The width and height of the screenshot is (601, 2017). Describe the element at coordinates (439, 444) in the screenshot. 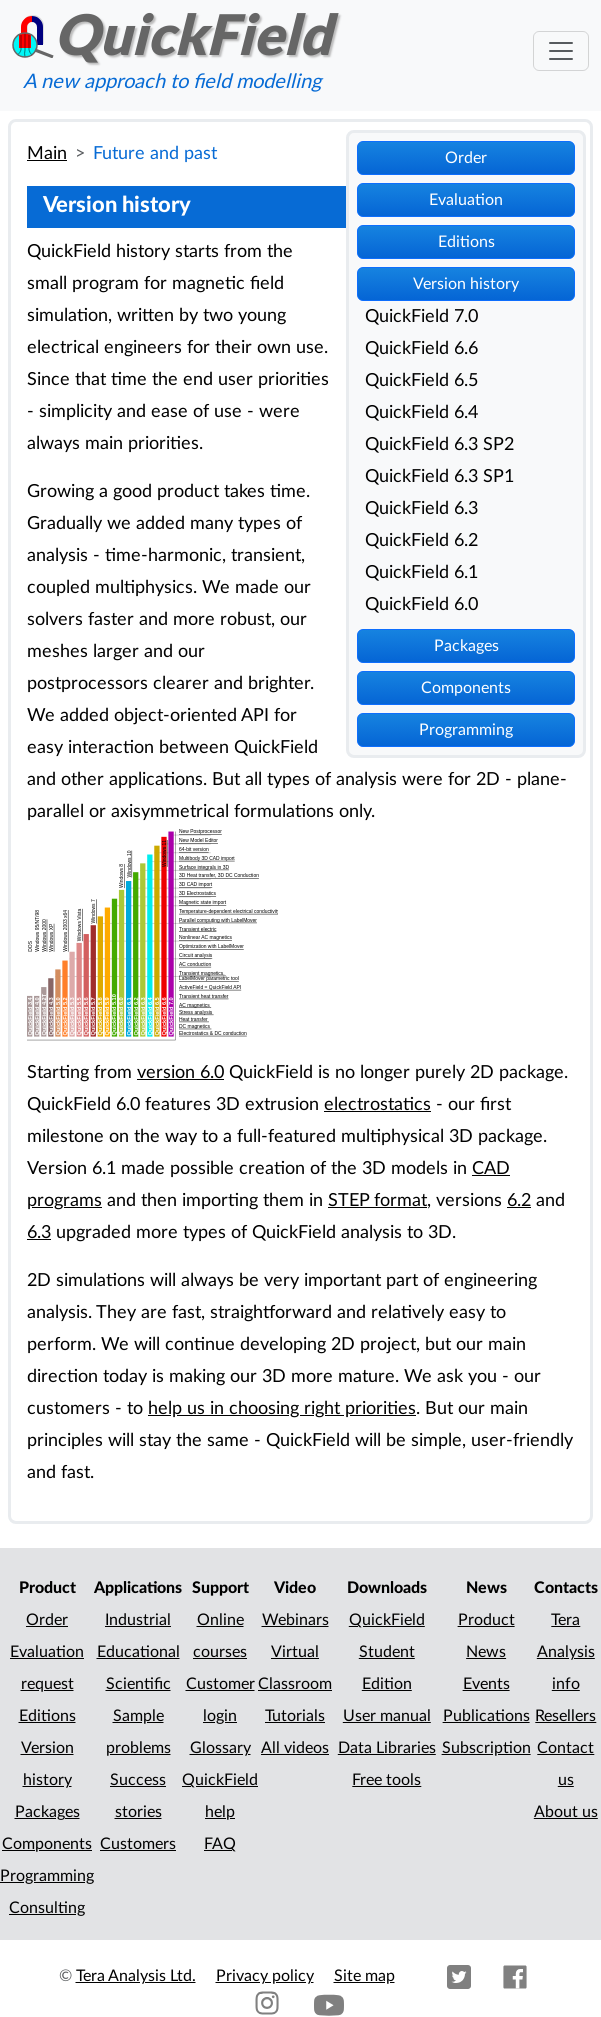

I see `QuickField 6.3 SP2` at that location.